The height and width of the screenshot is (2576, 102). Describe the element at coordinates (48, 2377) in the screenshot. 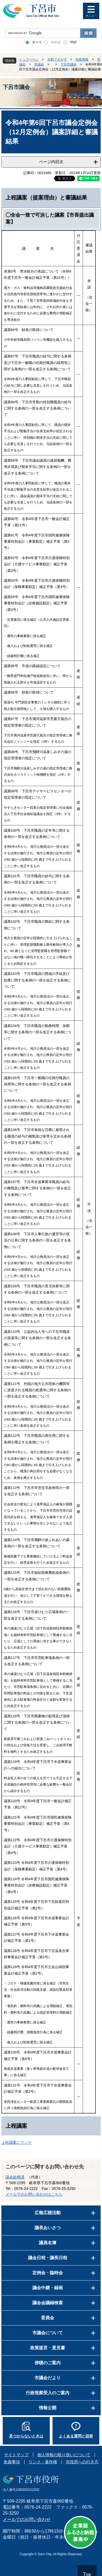

I see `市議会だより` at that location.